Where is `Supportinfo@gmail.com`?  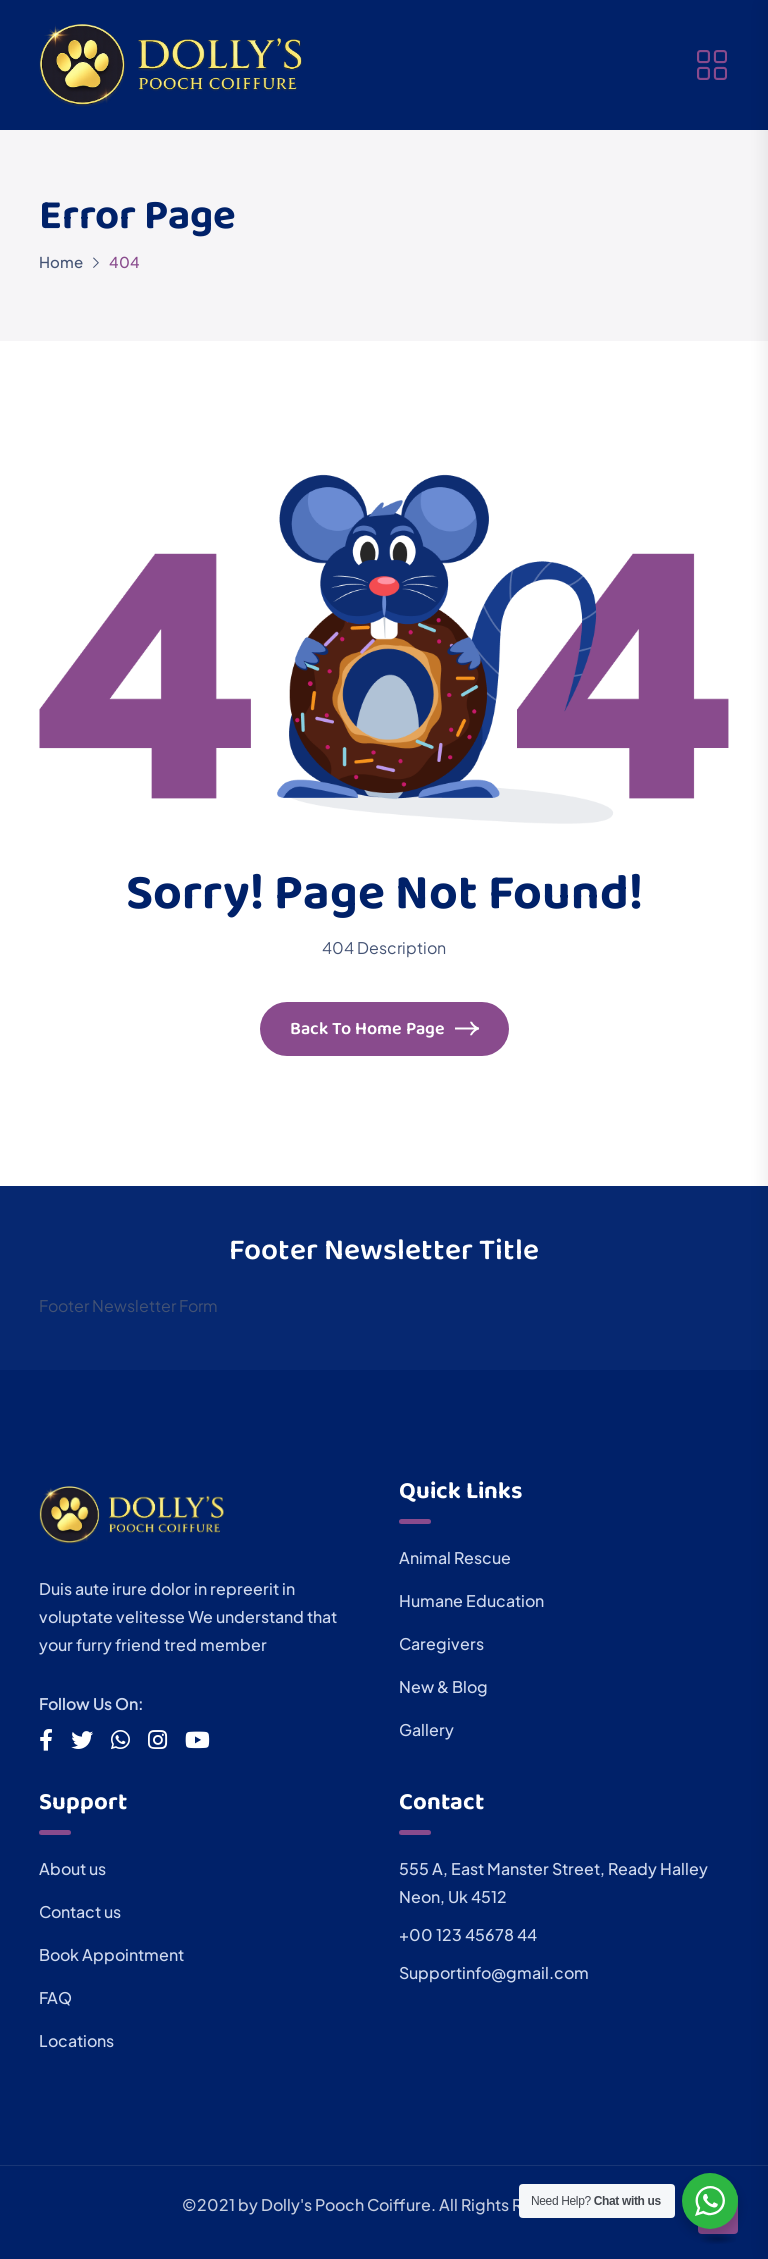 Supportinfo@gmail.com is located at coordinates (494, 1972).